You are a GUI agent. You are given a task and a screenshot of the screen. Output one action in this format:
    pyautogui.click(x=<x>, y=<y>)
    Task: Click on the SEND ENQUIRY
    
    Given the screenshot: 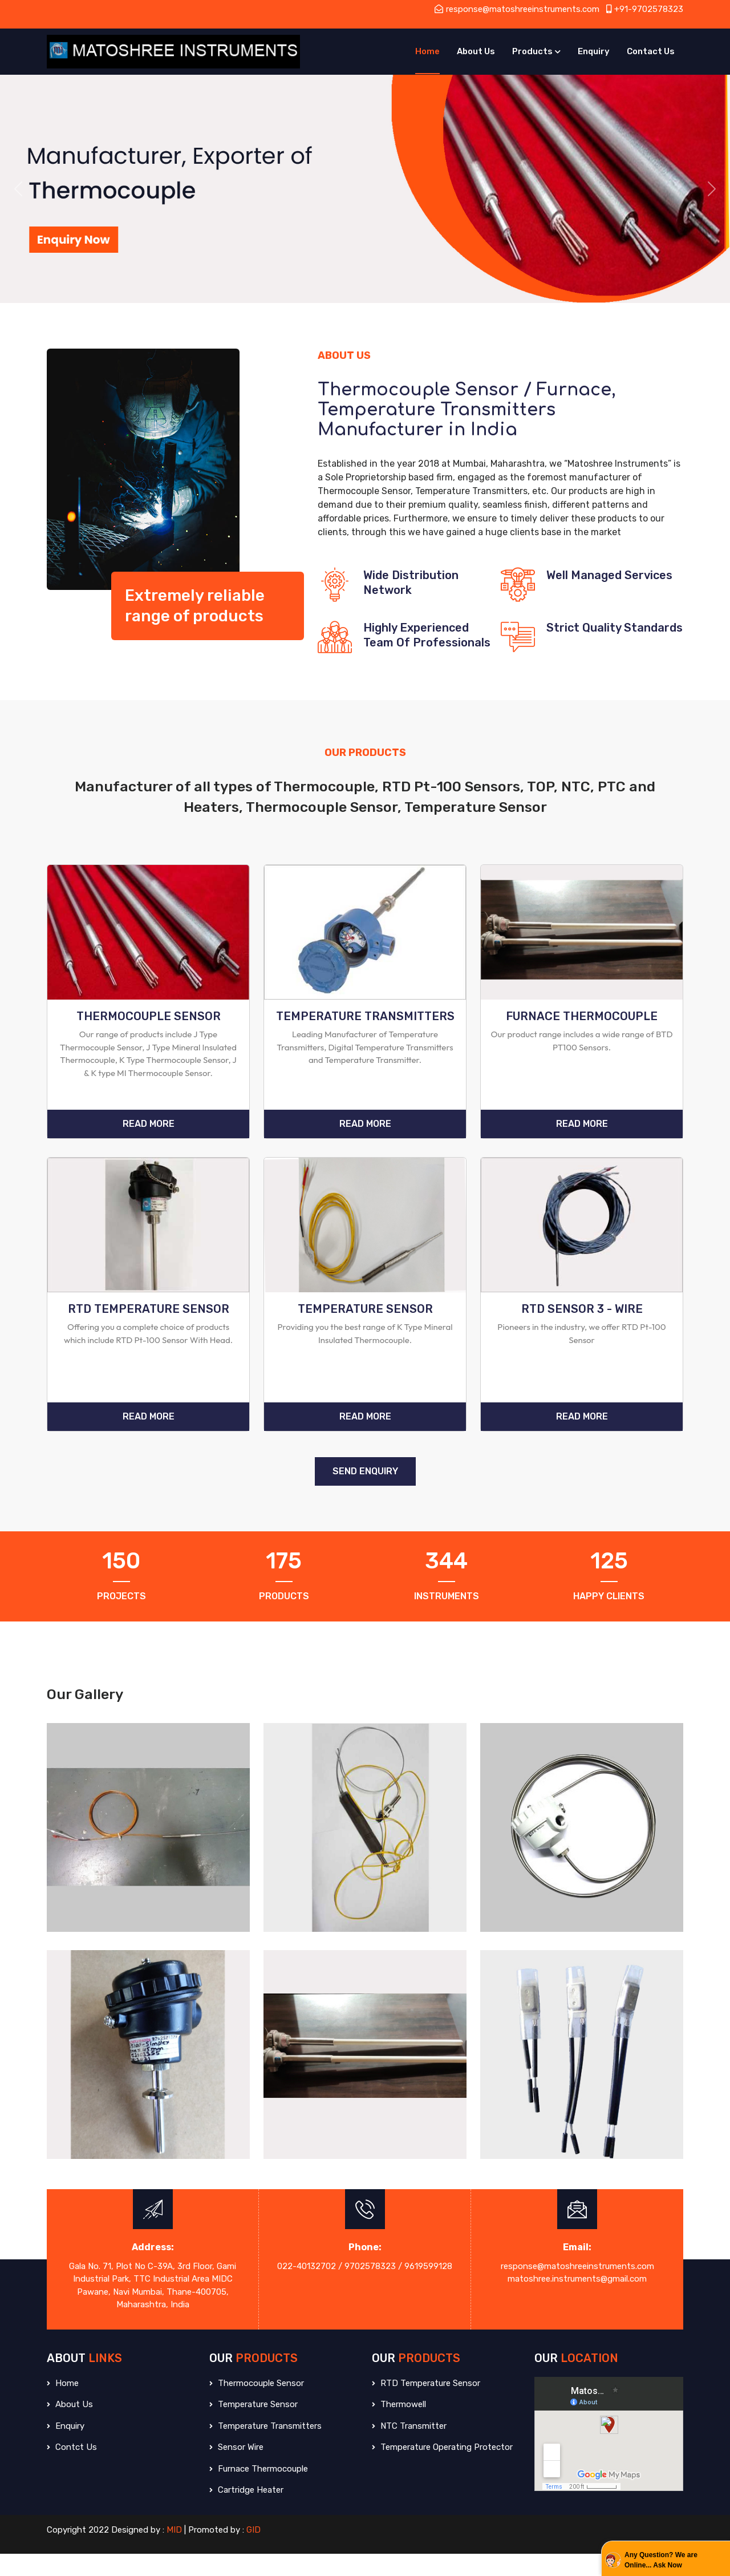 What is the action you would take?
    pyautogui.click(x=365, y=1492)
    